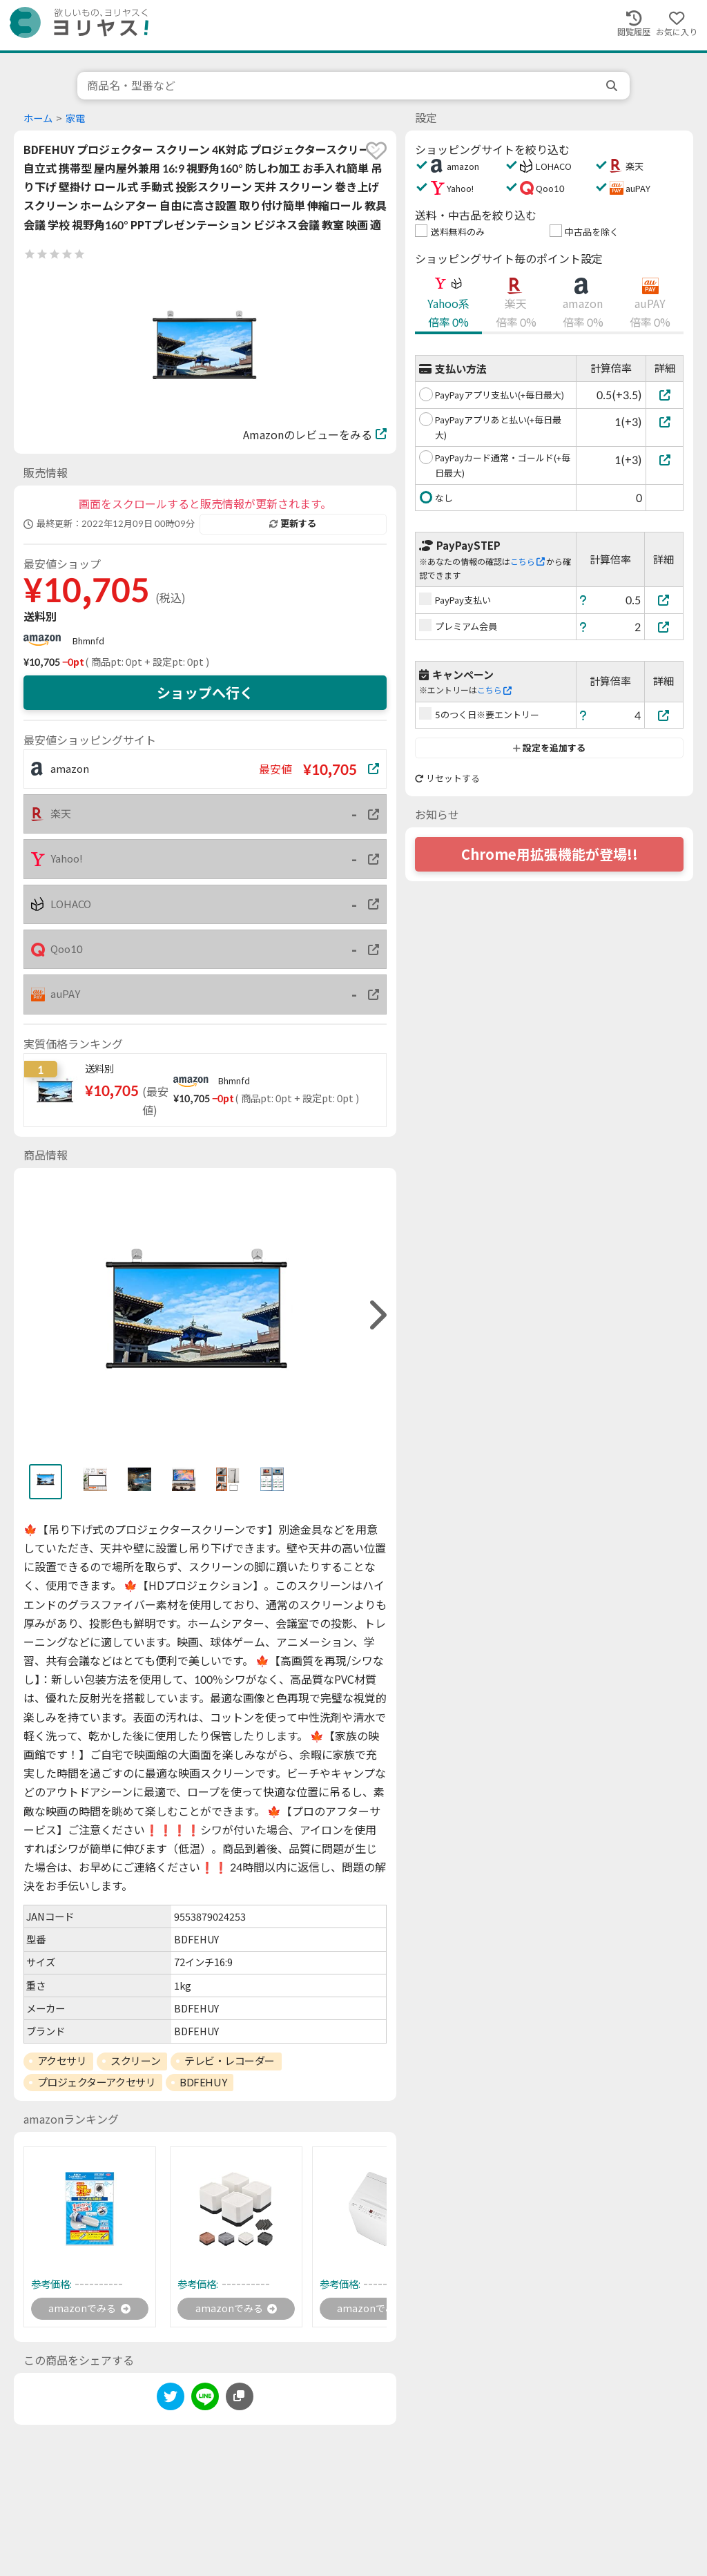  Describe the element at coordinates (203, 2082) in the screenshot. I see `BDFEHUY` at that location.